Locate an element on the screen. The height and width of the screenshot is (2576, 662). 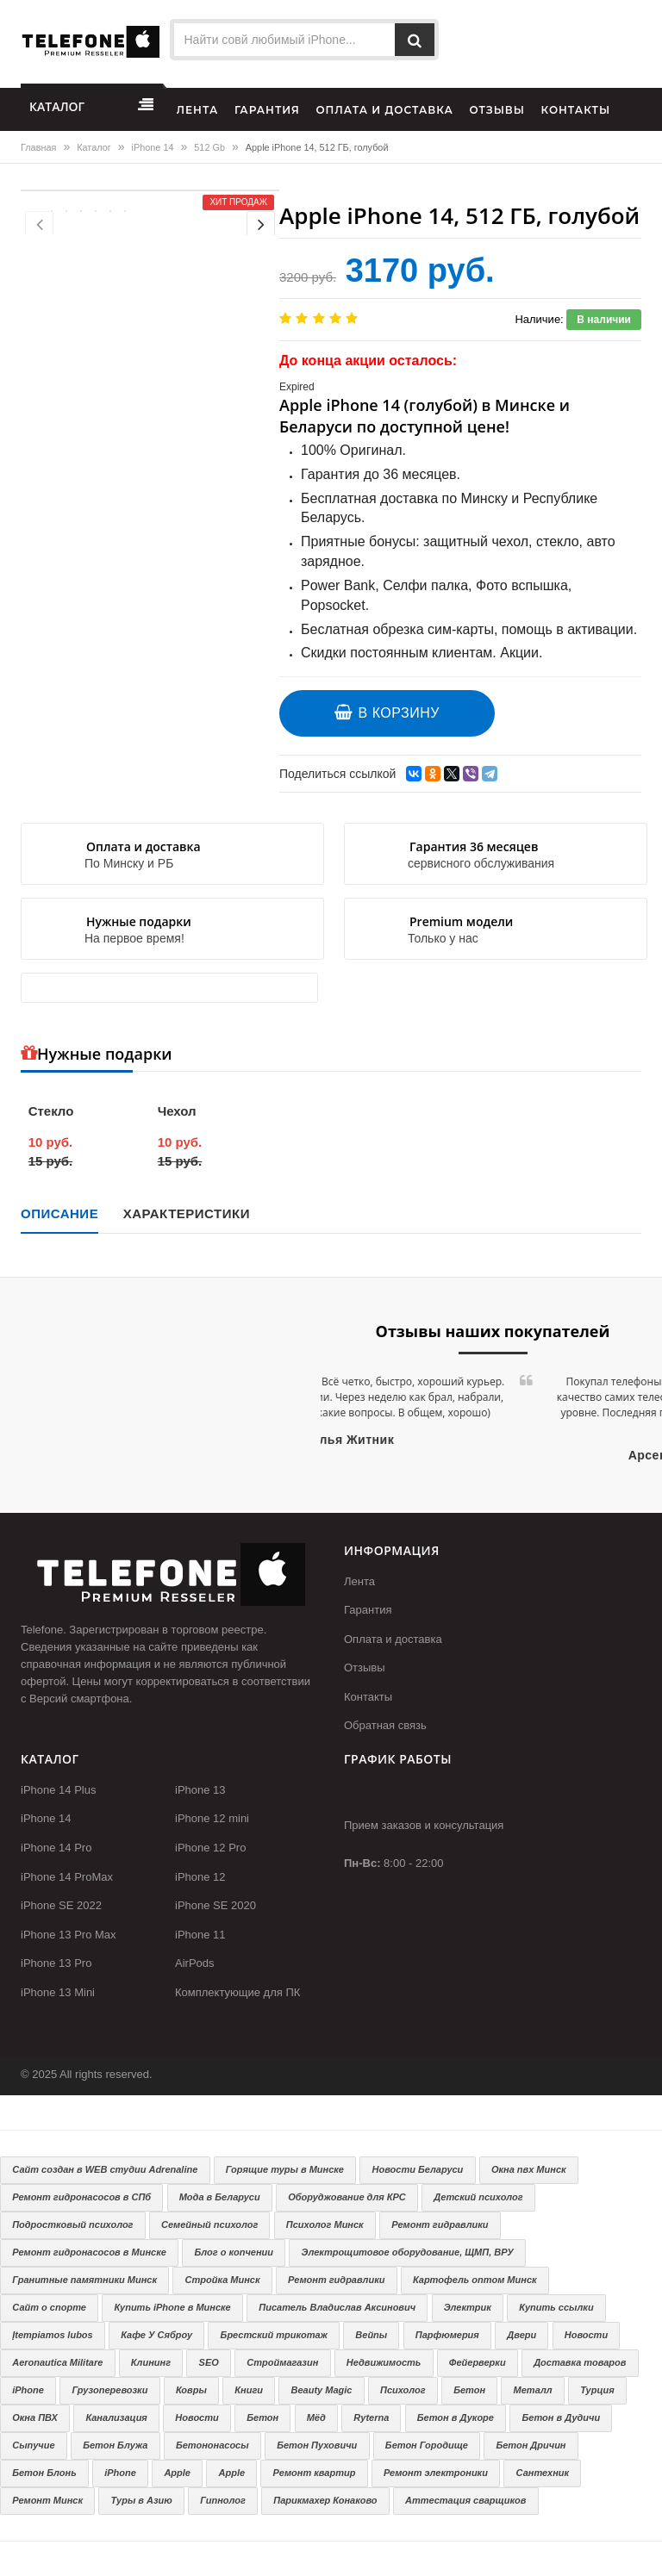
Описание is located at coordinates (59, 1213).